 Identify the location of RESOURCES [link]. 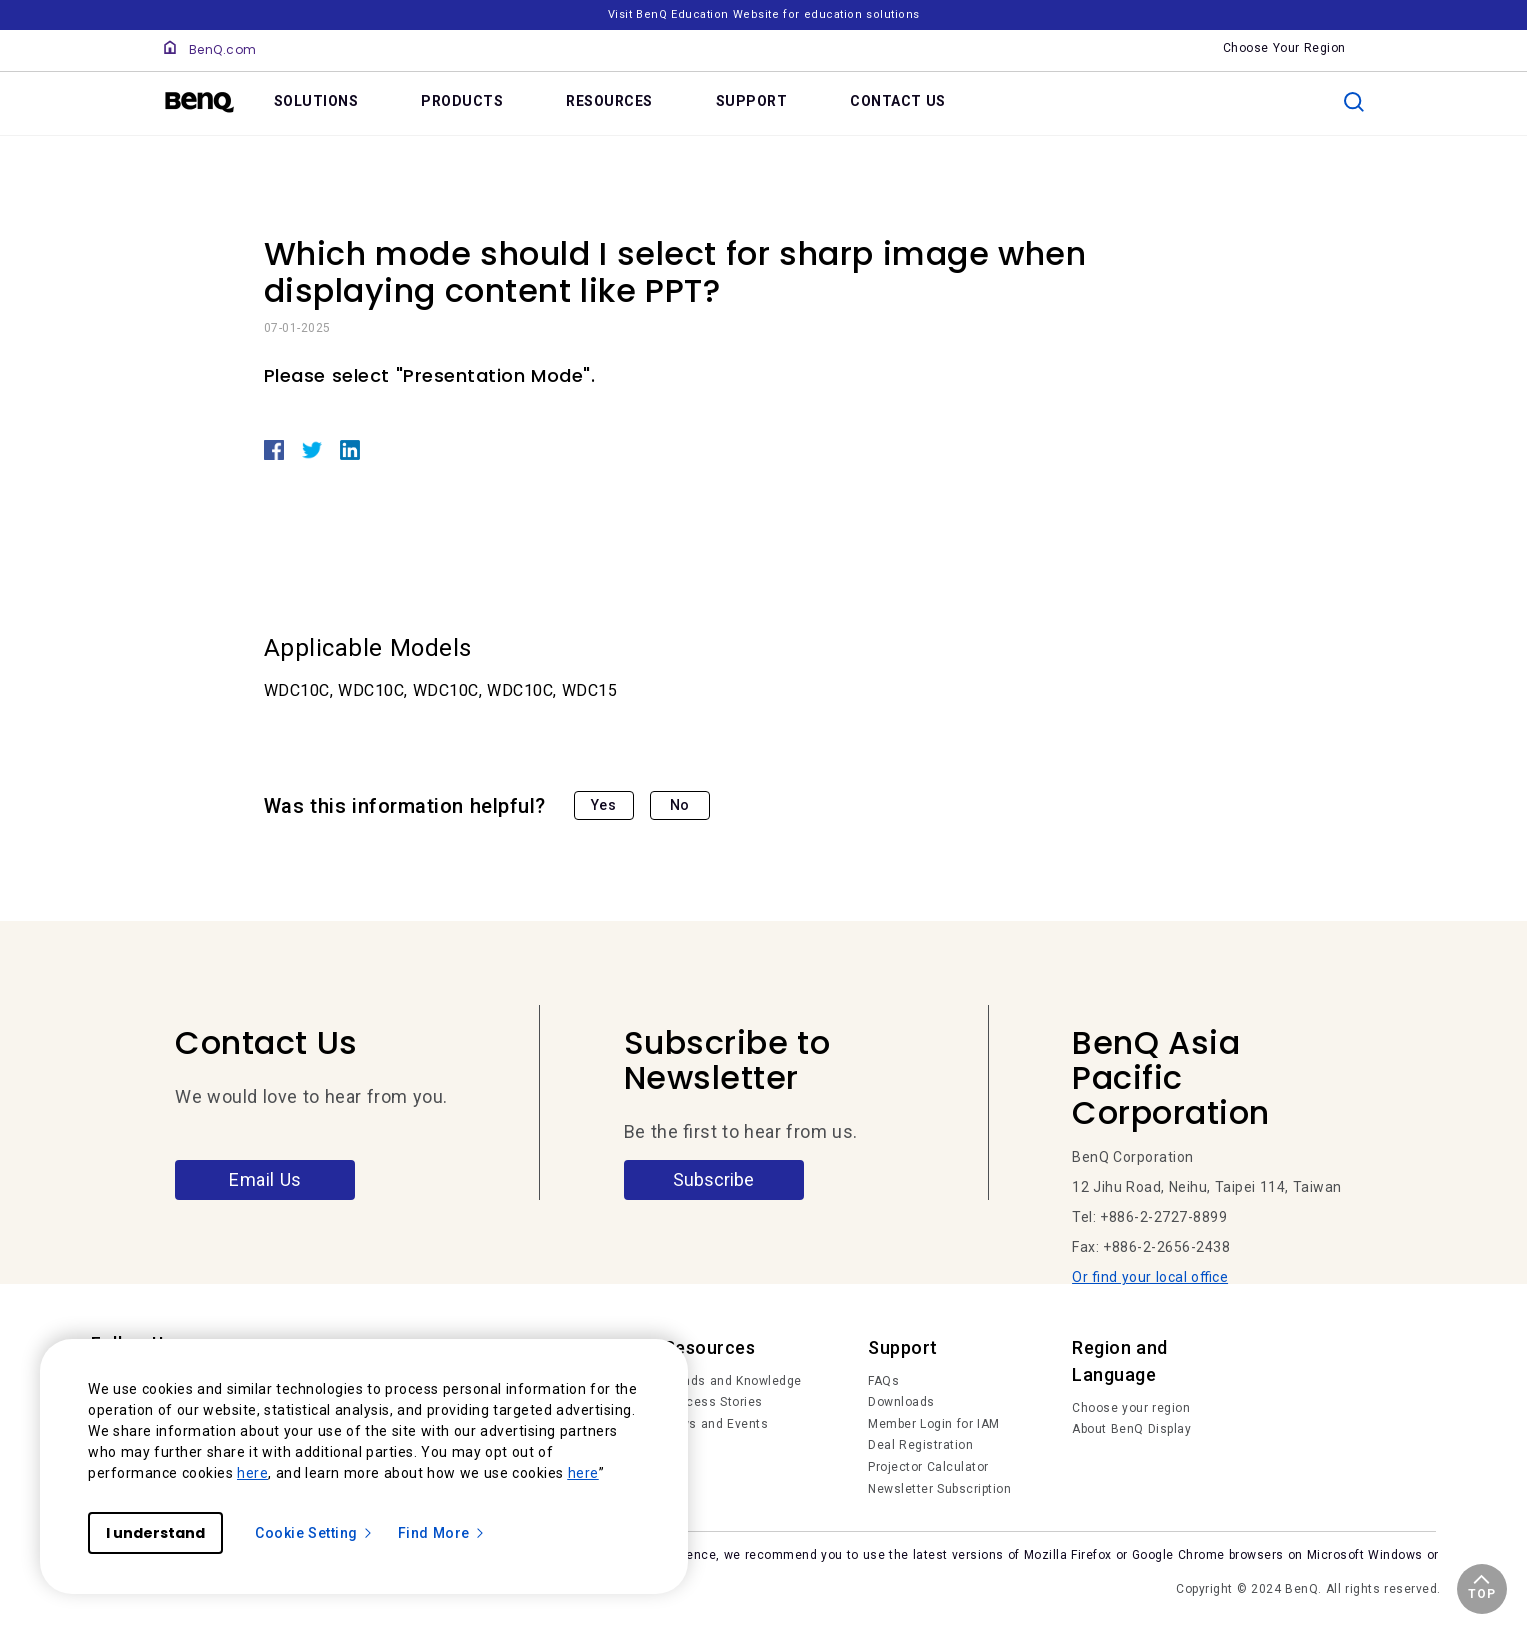
(609, 101).